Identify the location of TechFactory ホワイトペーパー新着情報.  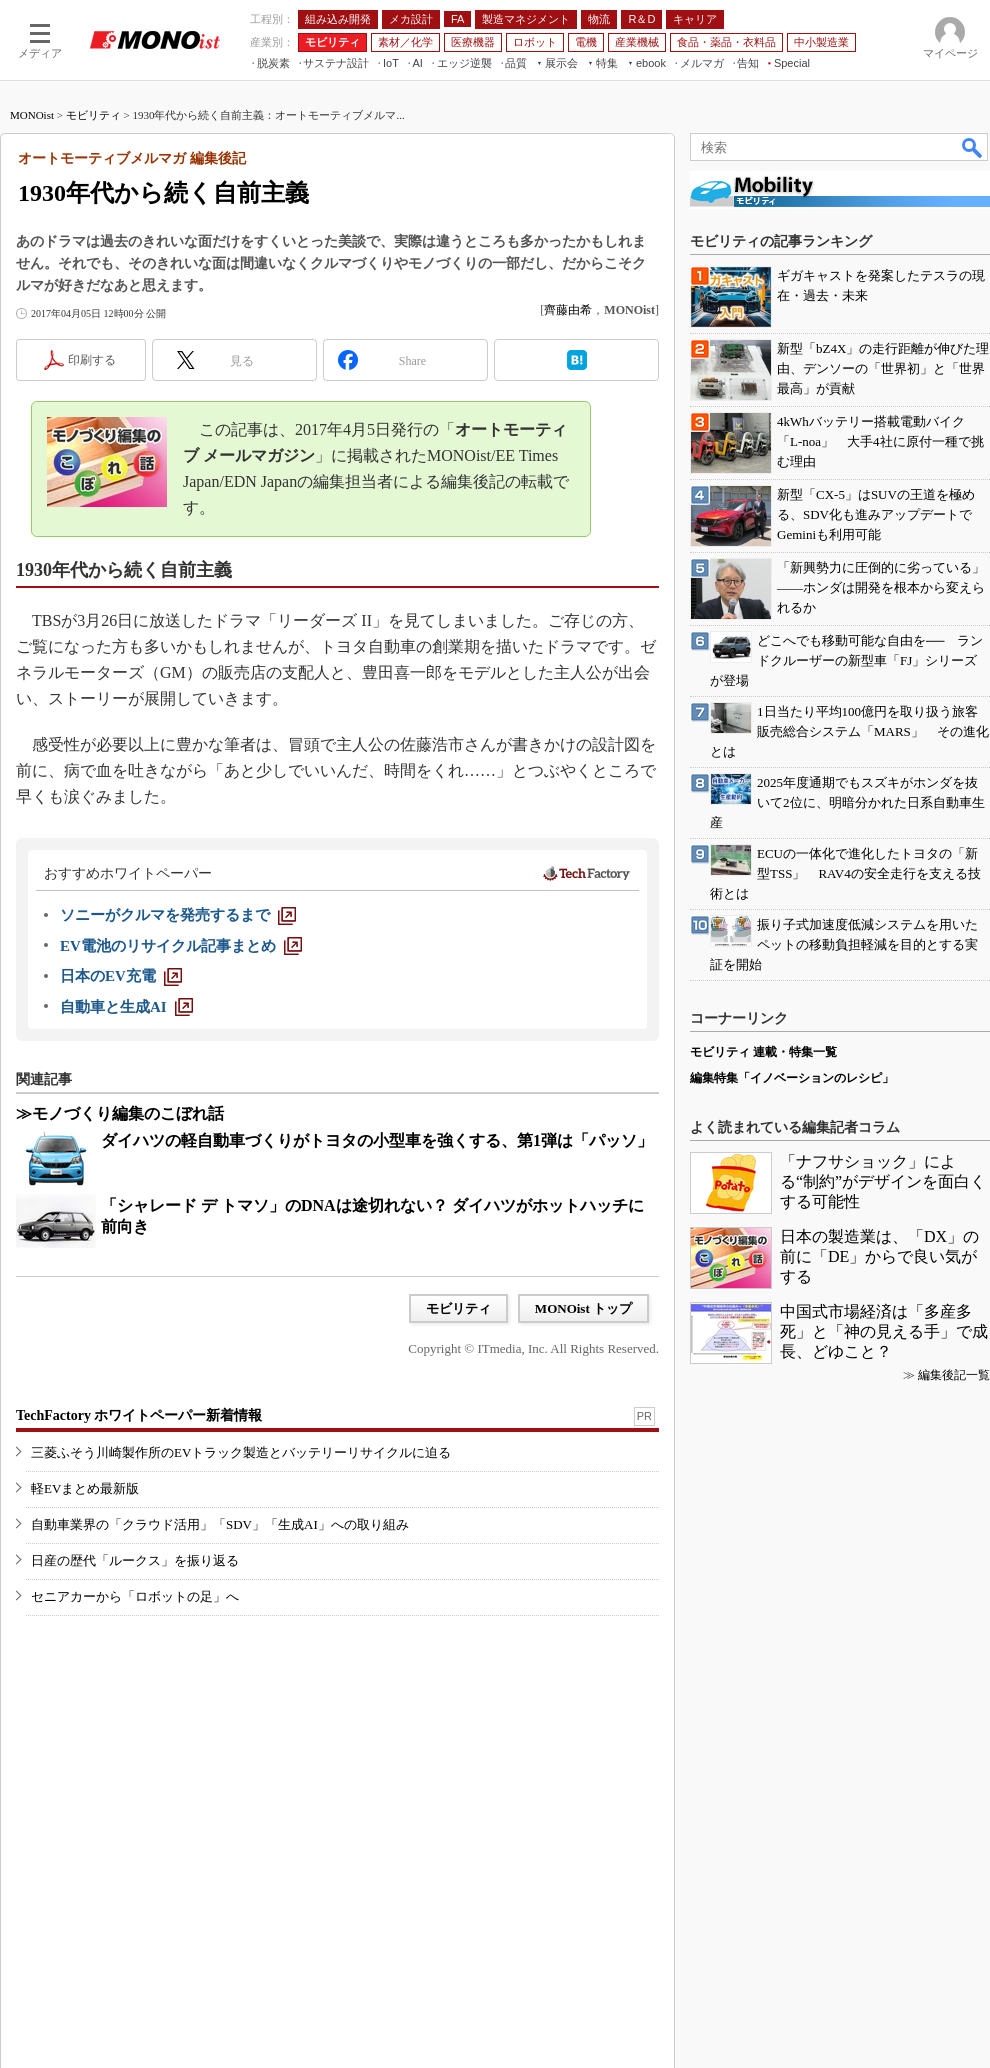
(139, 1415).